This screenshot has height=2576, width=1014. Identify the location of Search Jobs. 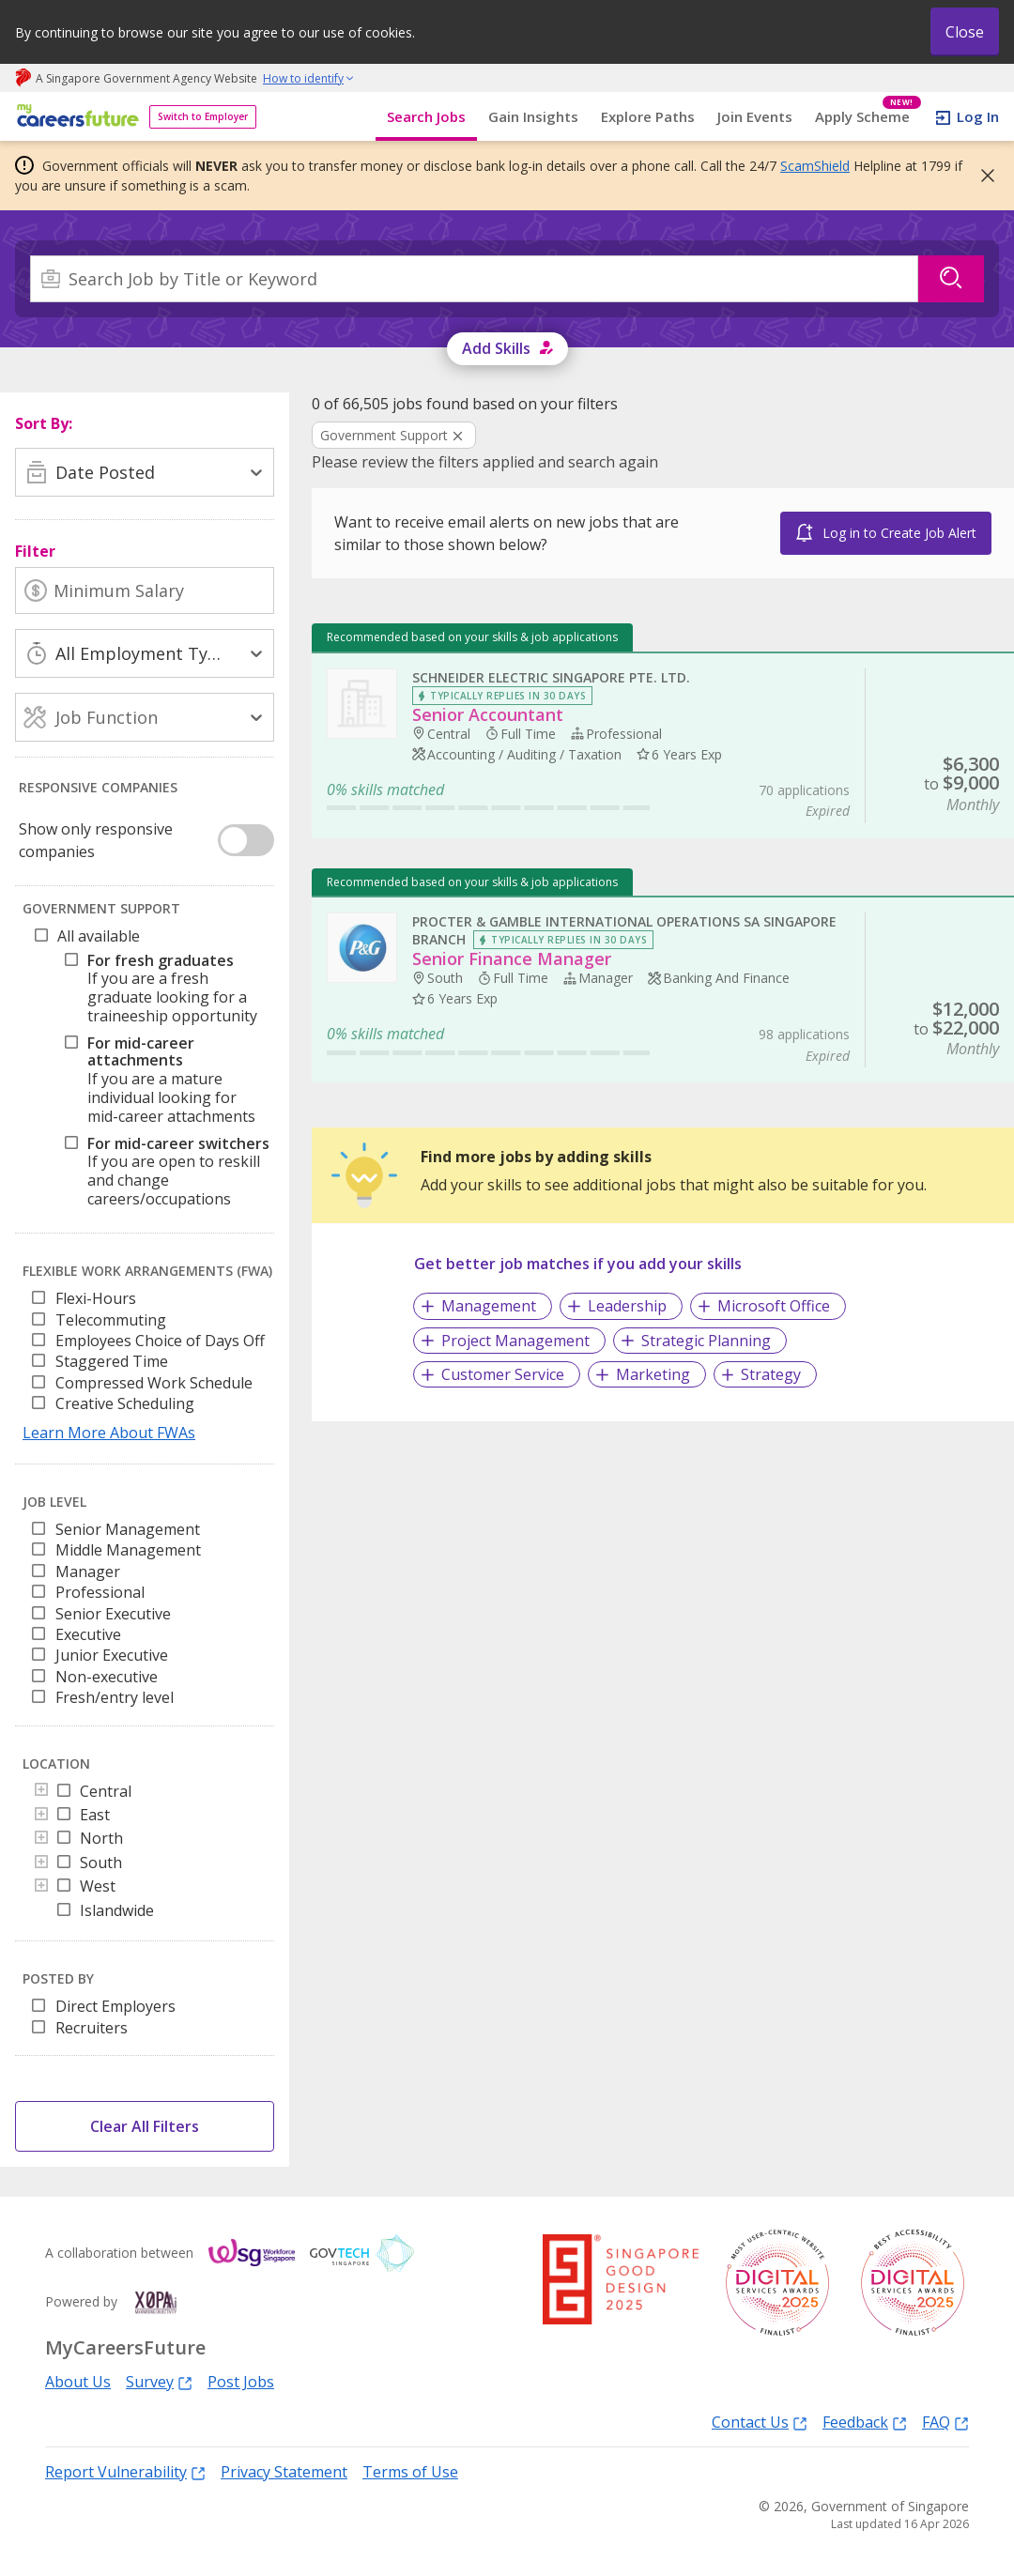
(426, 116).